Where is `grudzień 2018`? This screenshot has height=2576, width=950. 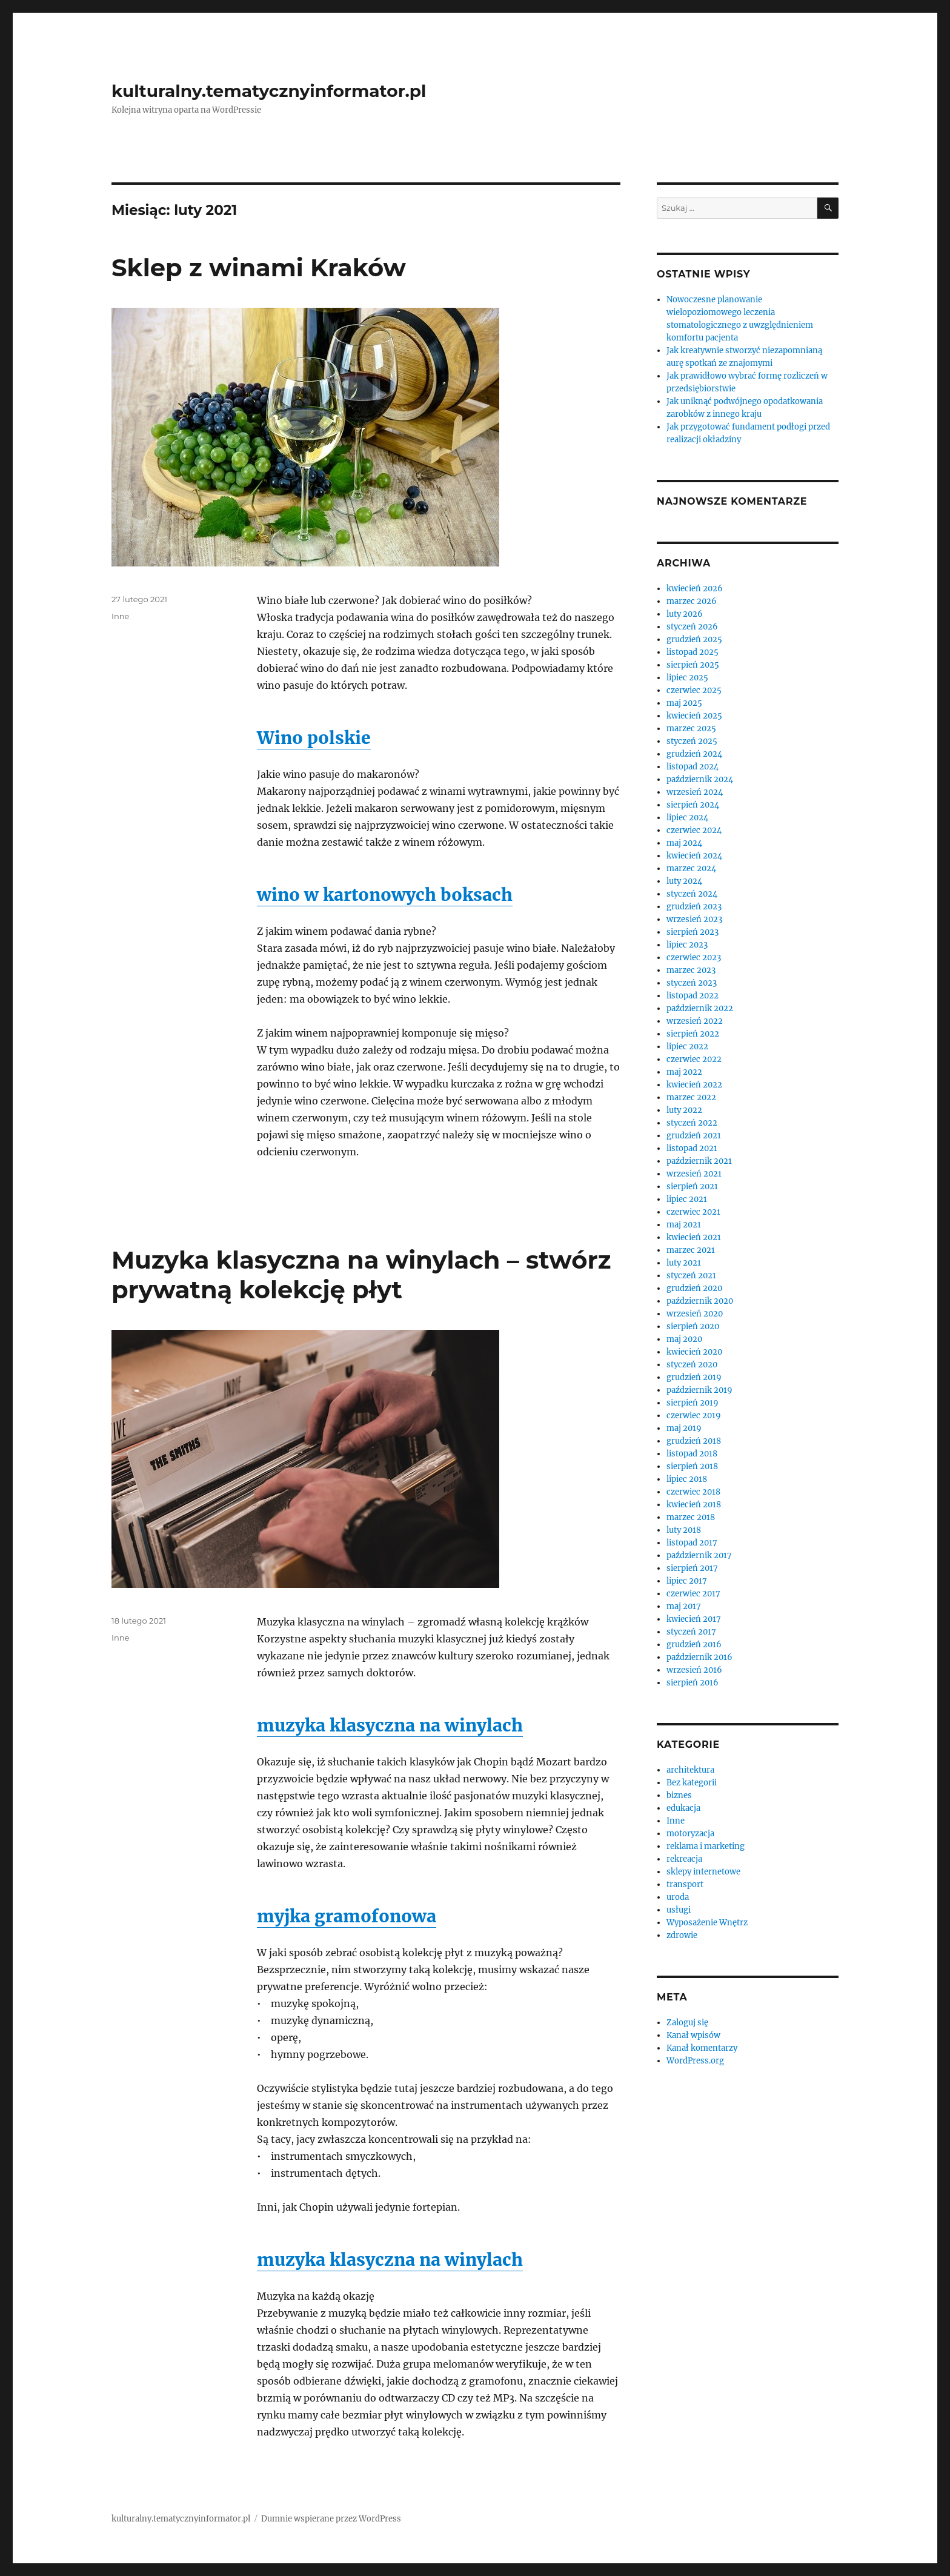 grudzień 2018 is located at coordinates (693, 1441).